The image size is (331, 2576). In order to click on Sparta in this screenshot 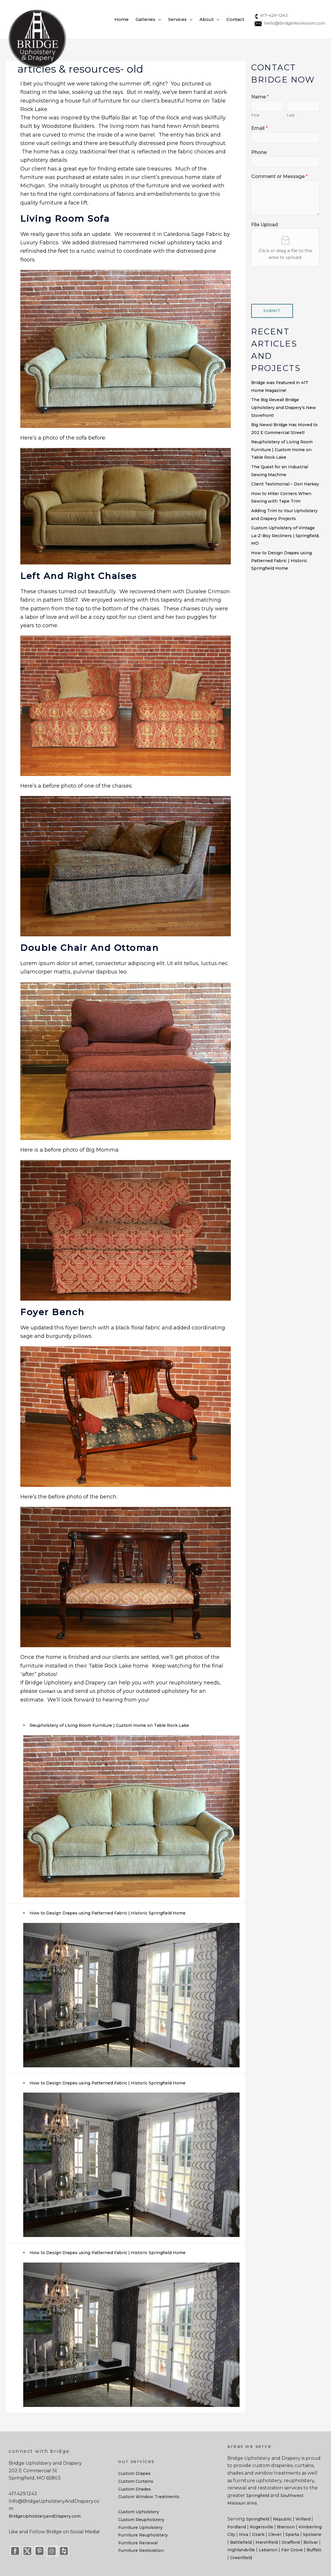, I will do `click(292, 2534)`.